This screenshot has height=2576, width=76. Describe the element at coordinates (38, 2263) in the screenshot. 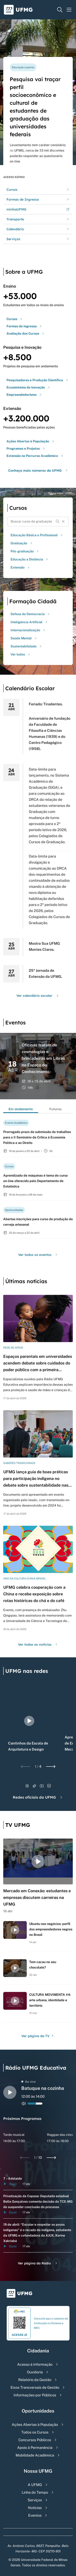

I see `Ver página da Rádio` at that location.